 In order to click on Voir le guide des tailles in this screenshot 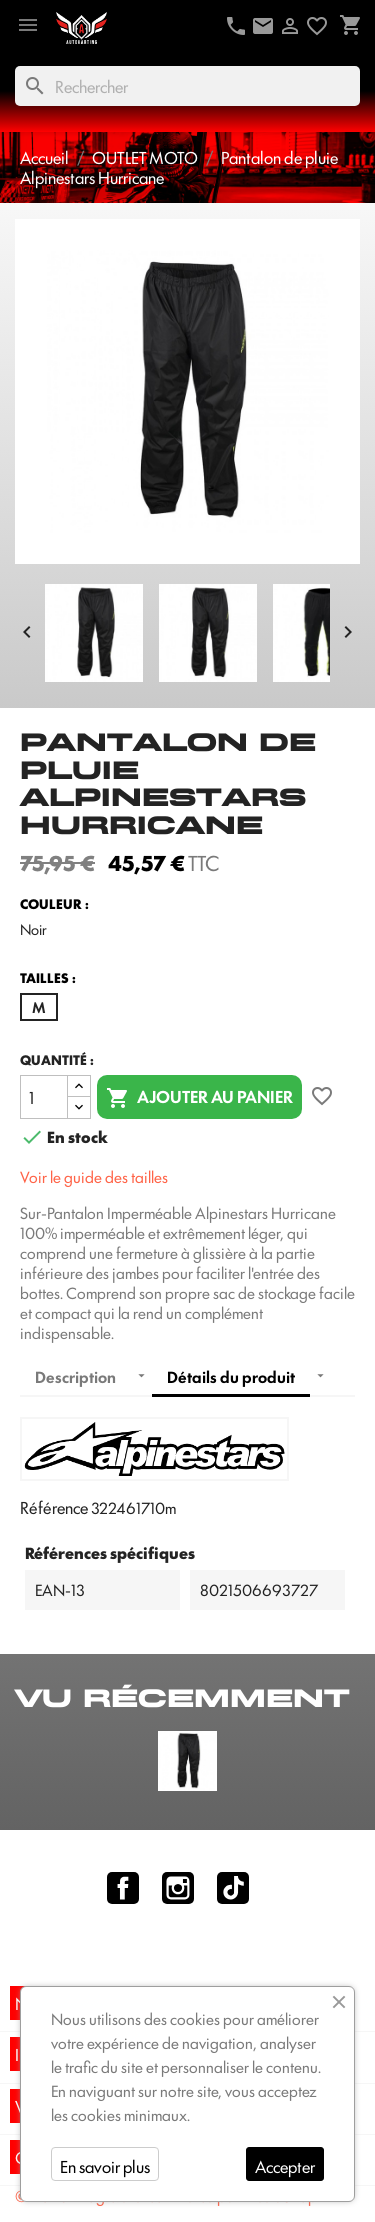, I will do `click(94, 1176)`.